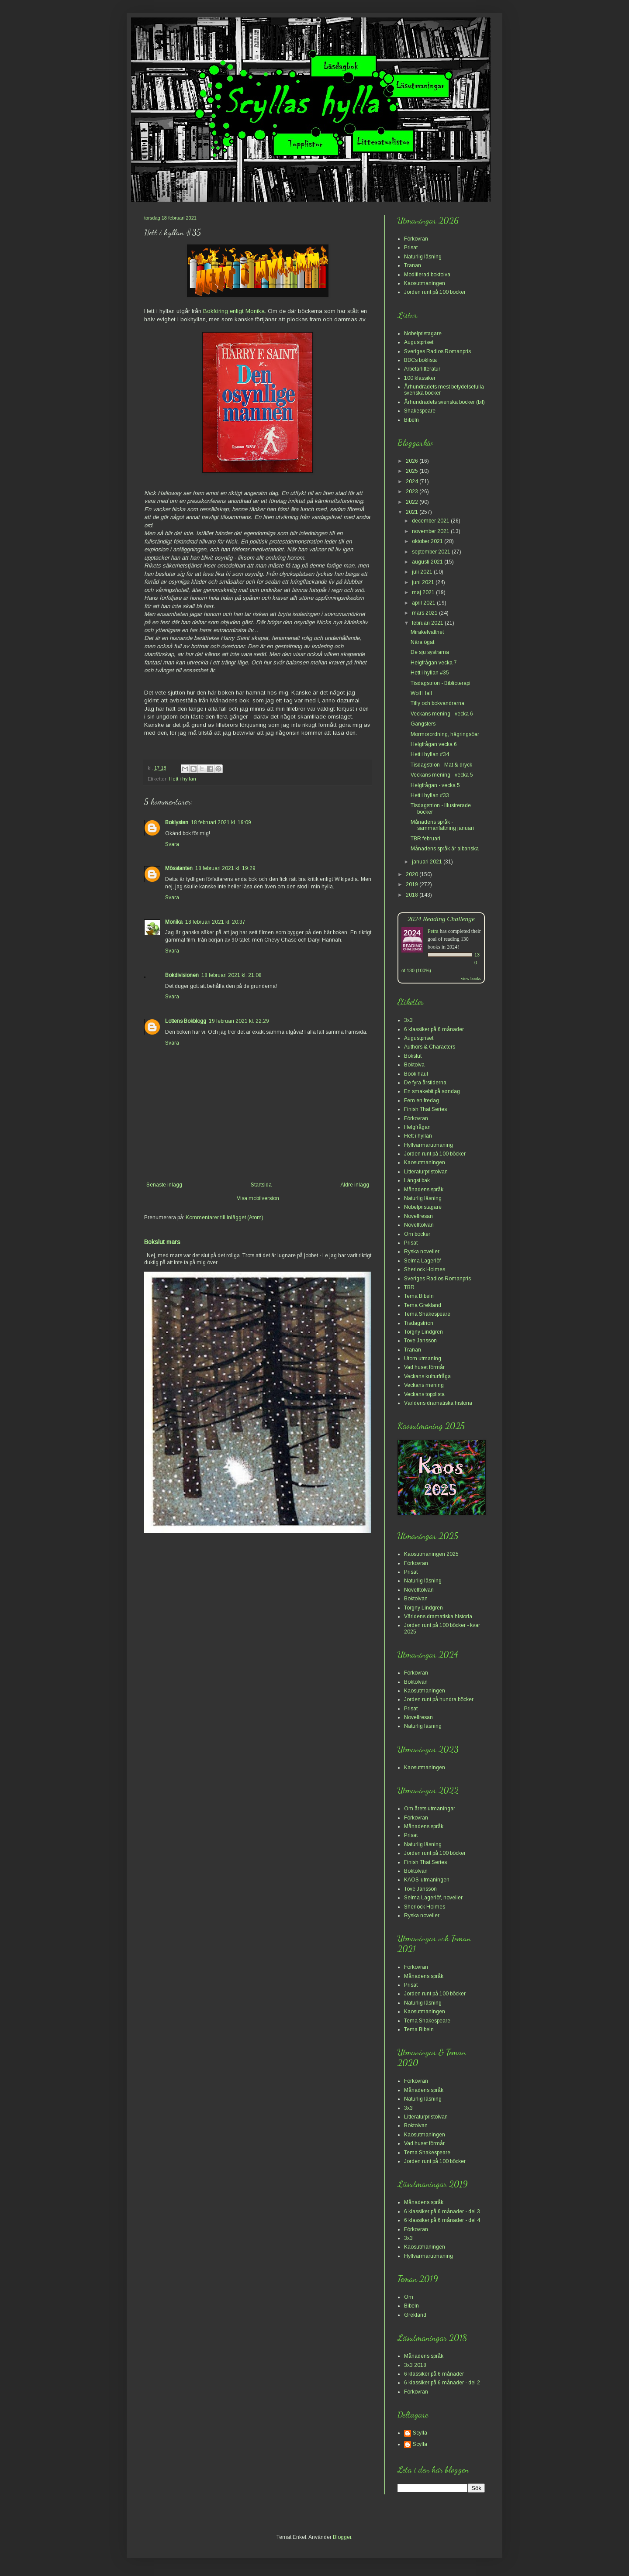 Image resolution: width=629 pixels, height=2576 pixels. I want to click on Augustpriset, so click(418, 342).